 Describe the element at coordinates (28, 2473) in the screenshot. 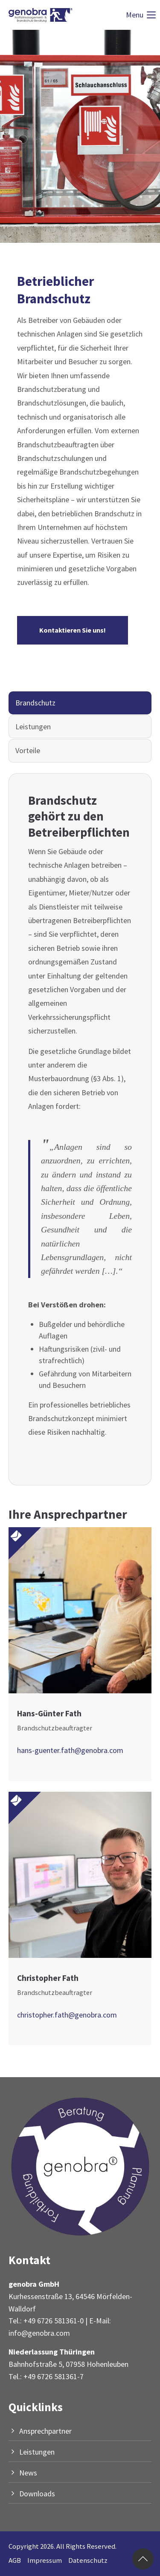

I see `News` at that location.